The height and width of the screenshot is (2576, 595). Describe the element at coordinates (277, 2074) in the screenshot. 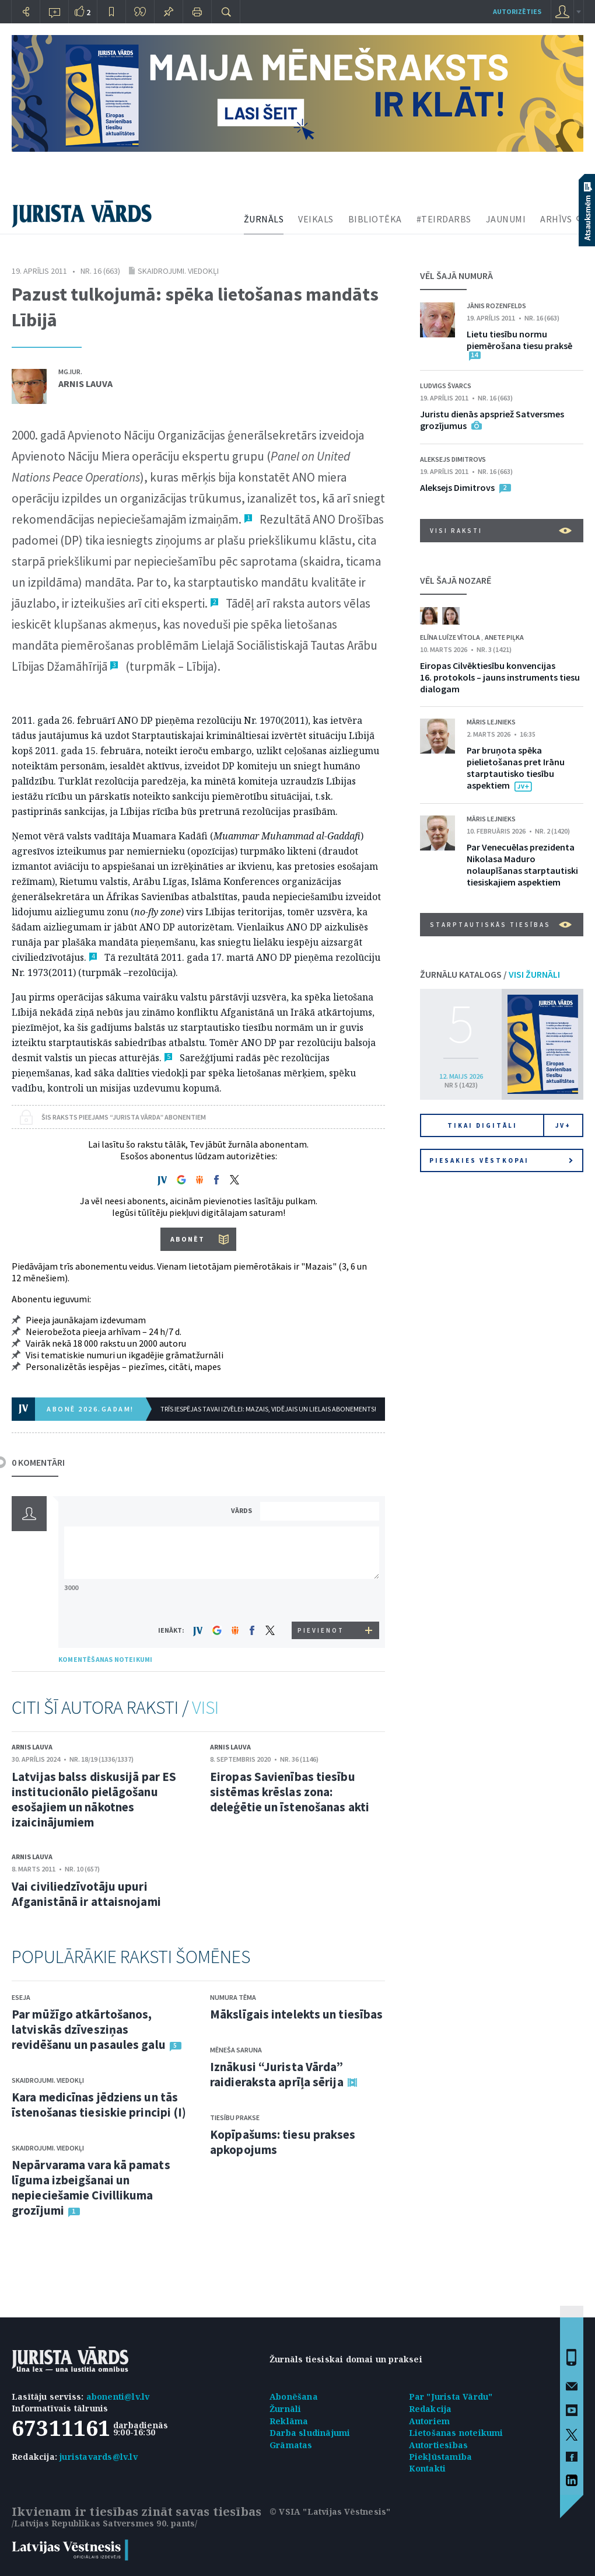

I see `Iznākusi “Jurista Vārda” raidieraksta aprīļa sērija` at that location.